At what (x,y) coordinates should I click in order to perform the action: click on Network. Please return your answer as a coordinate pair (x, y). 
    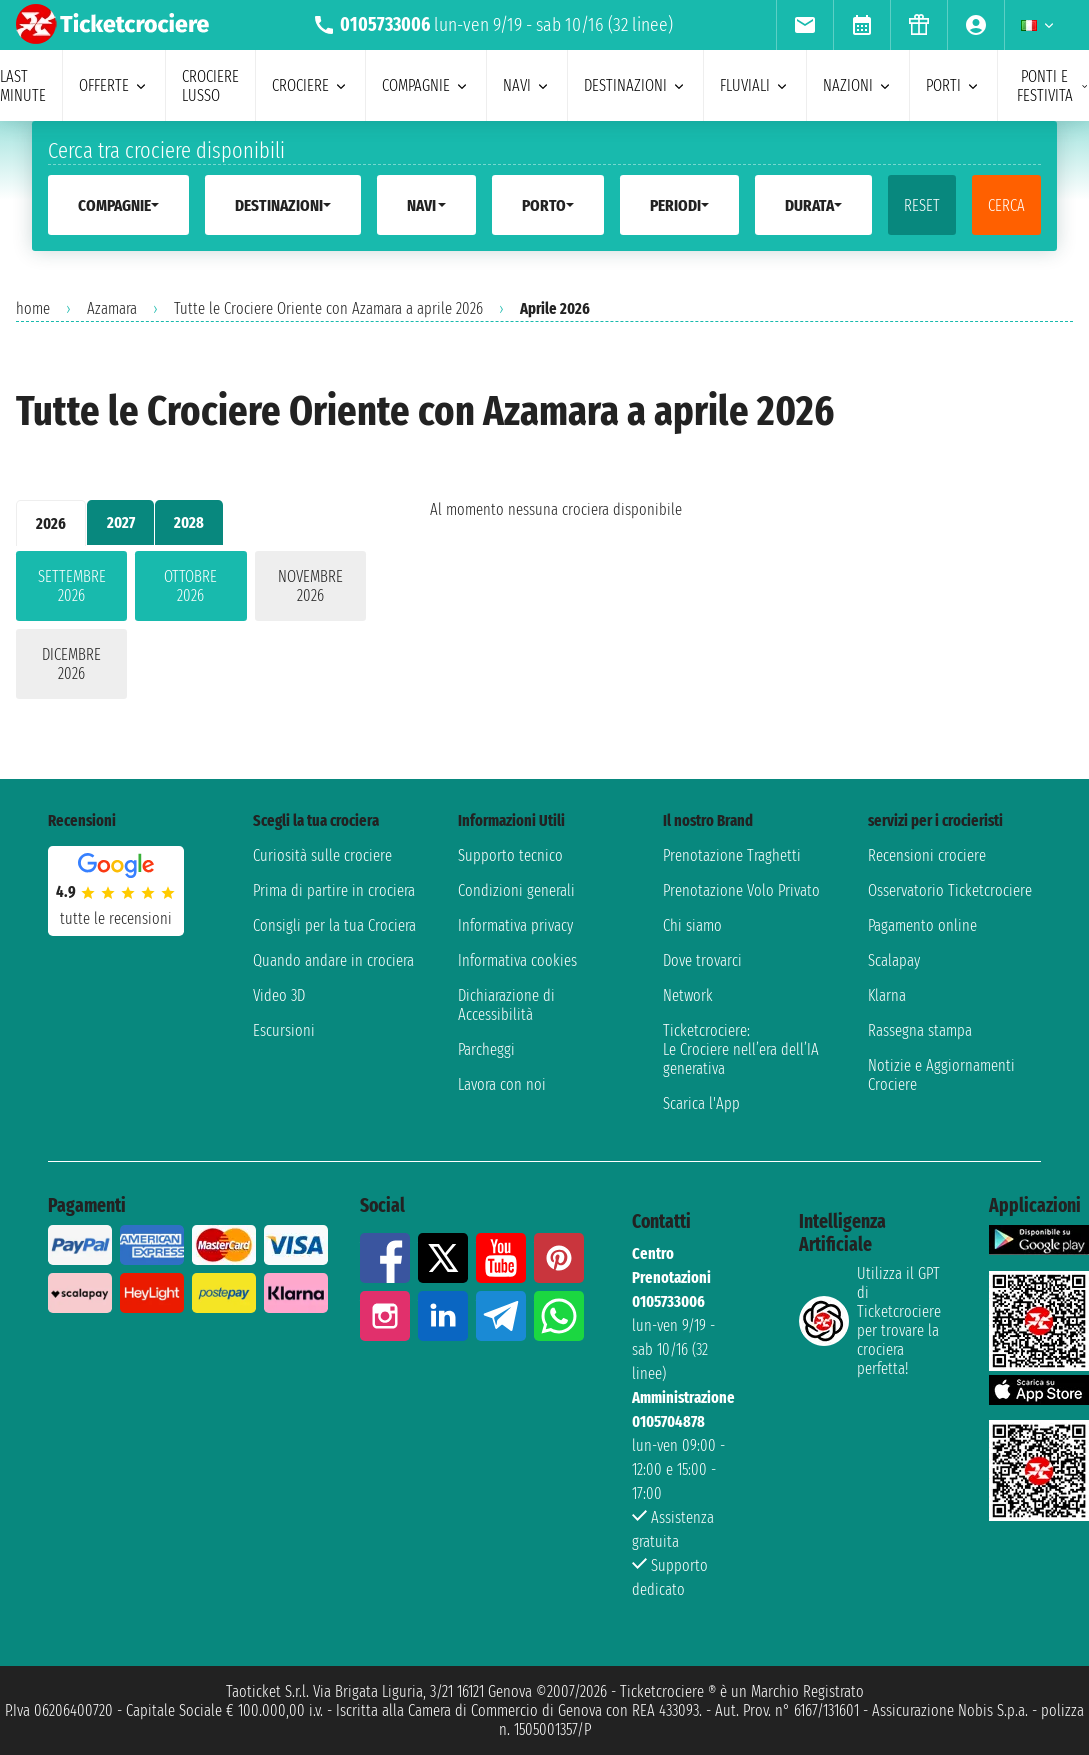
    Looking at the image, I should click on (688, 995).